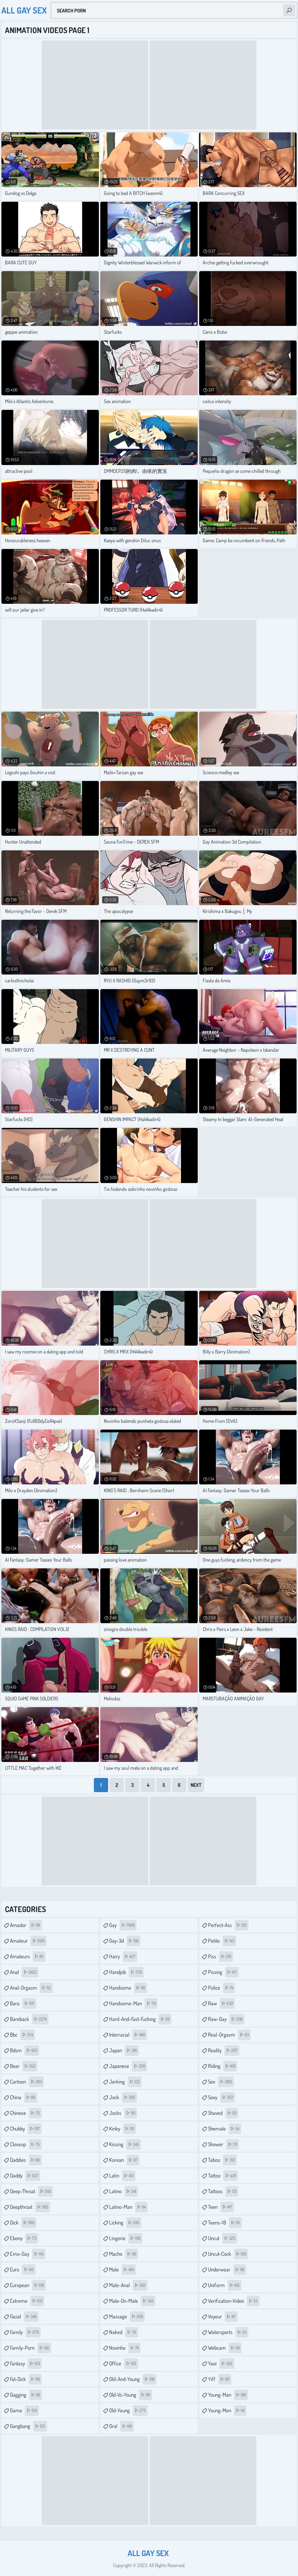 The width and height of the screenshot is (298, 2576). Describe the element at coordinates (228, 2254) in the screenshot. I see `uncut-cock` at that location.